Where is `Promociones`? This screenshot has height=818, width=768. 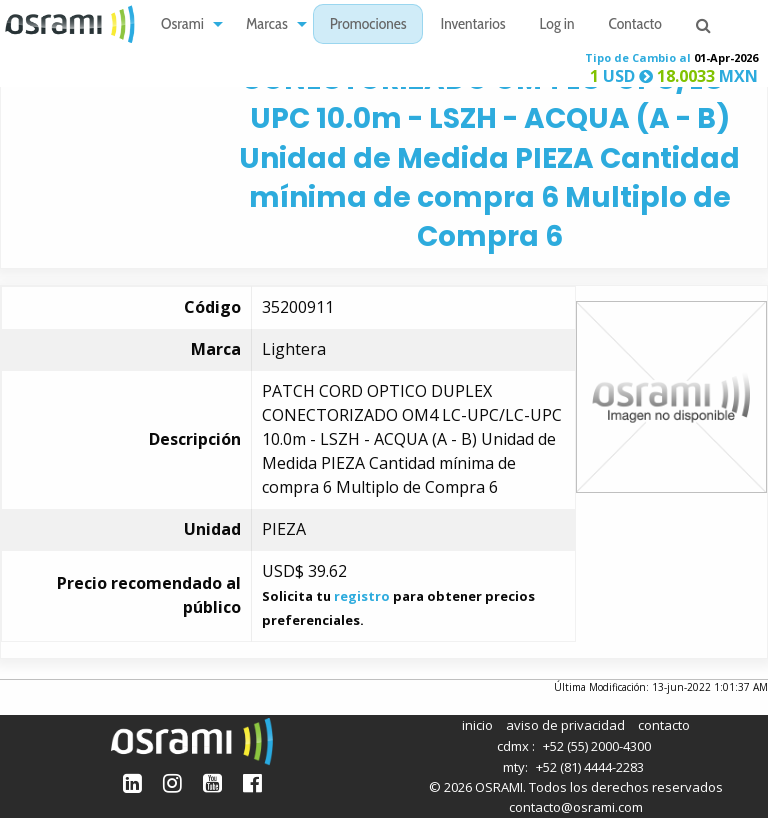 Promociones is located at coordinates (368, 25).